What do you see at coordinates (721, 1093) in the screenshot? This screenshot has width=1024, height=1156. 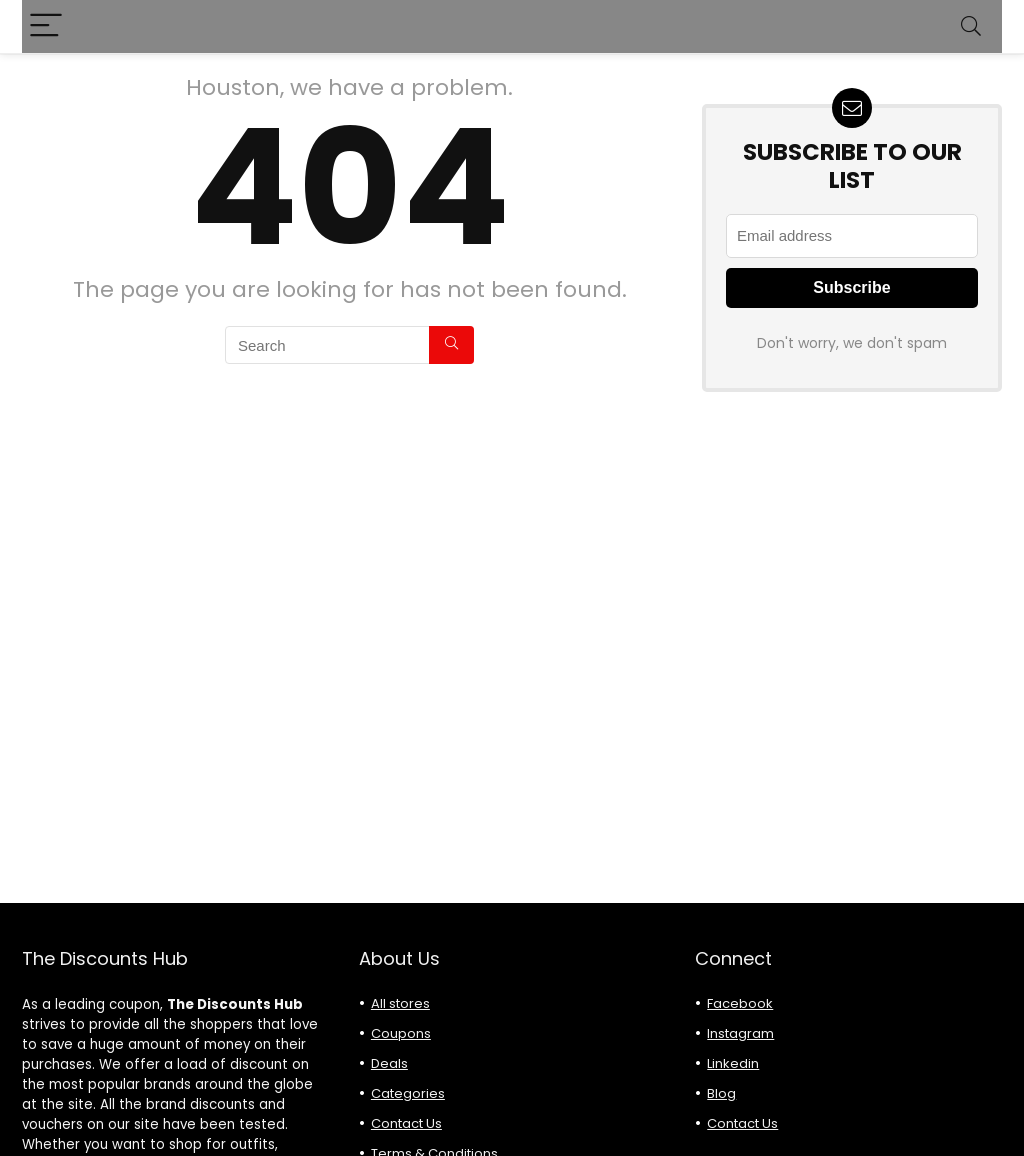 I see `Blog` at bounding box center [721, 1093].